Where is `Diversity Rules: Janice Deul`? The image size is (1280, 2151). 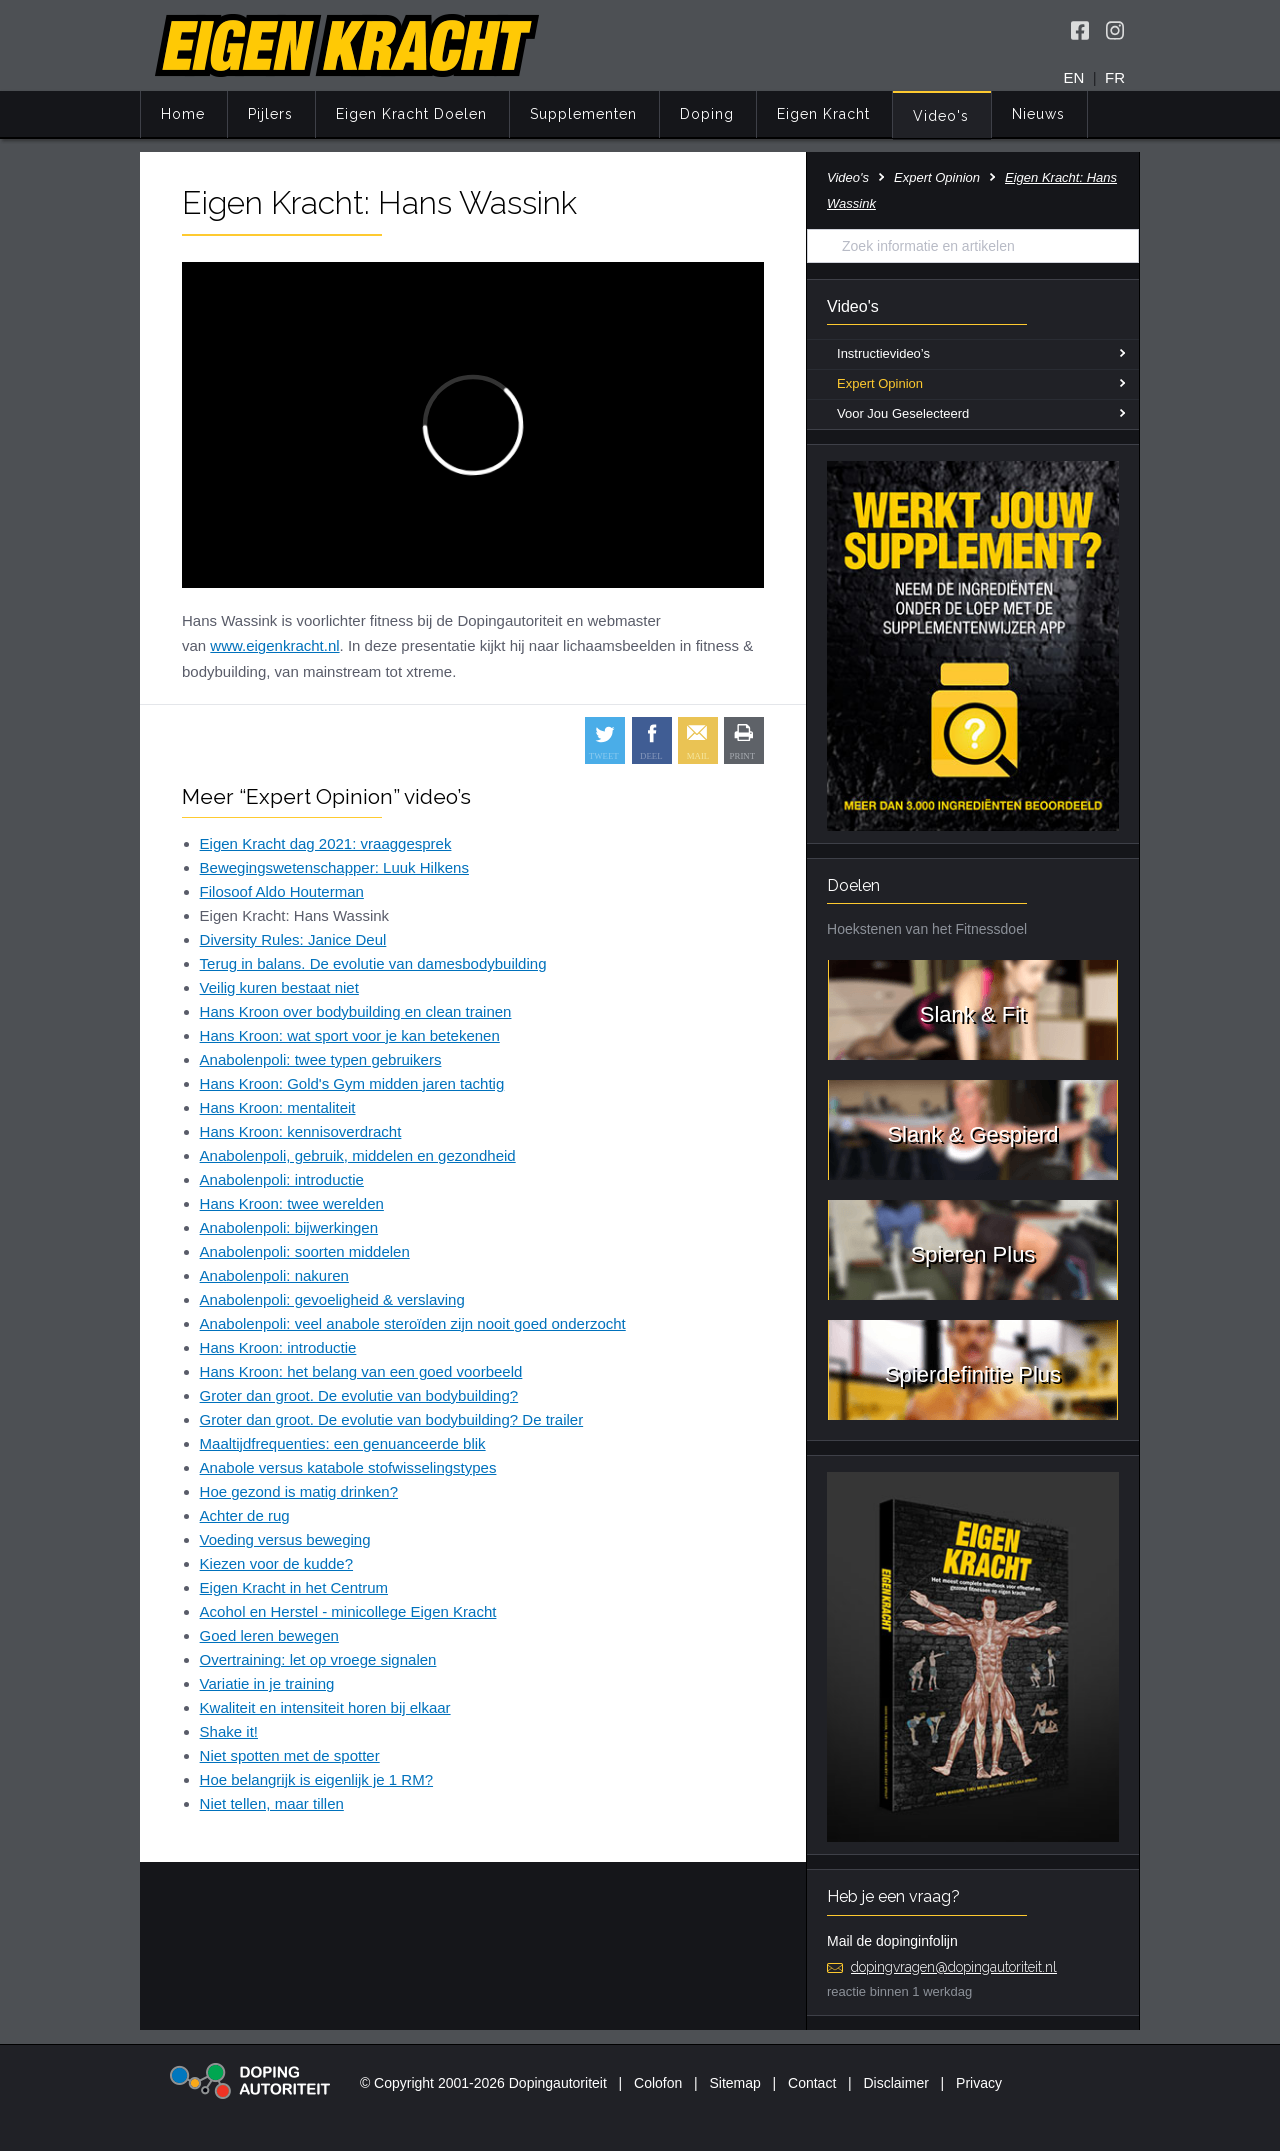 Diversity Rules: Janice Deul is located at coordinates (293, 939).